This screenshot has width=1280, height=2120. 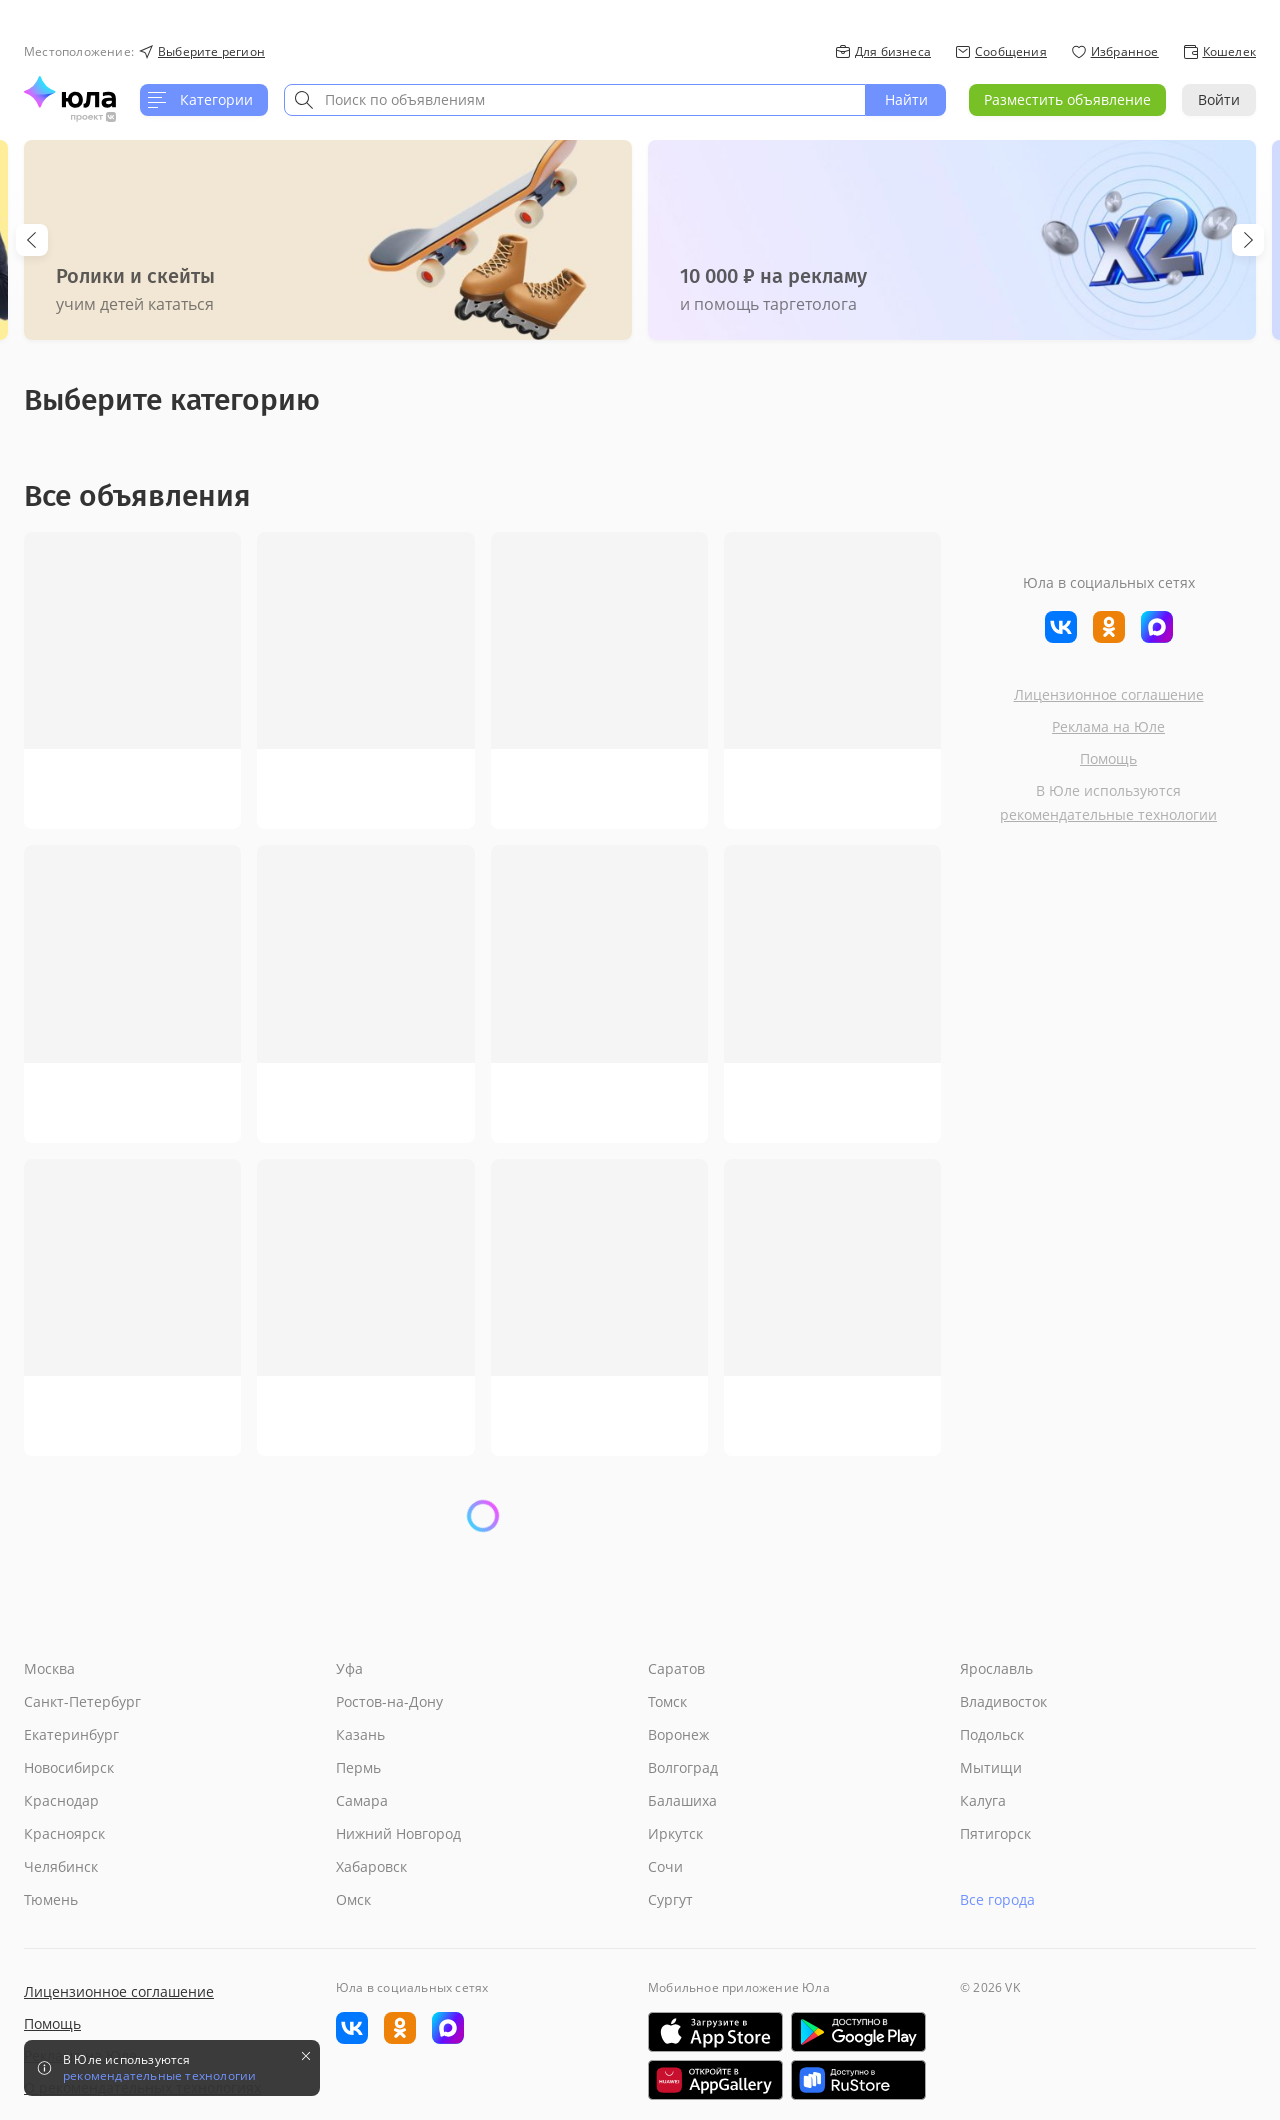 What do you see at coordinates (983, 1800) in the screenshot?
I see `Калуга` at bounding box center [983, 1800].